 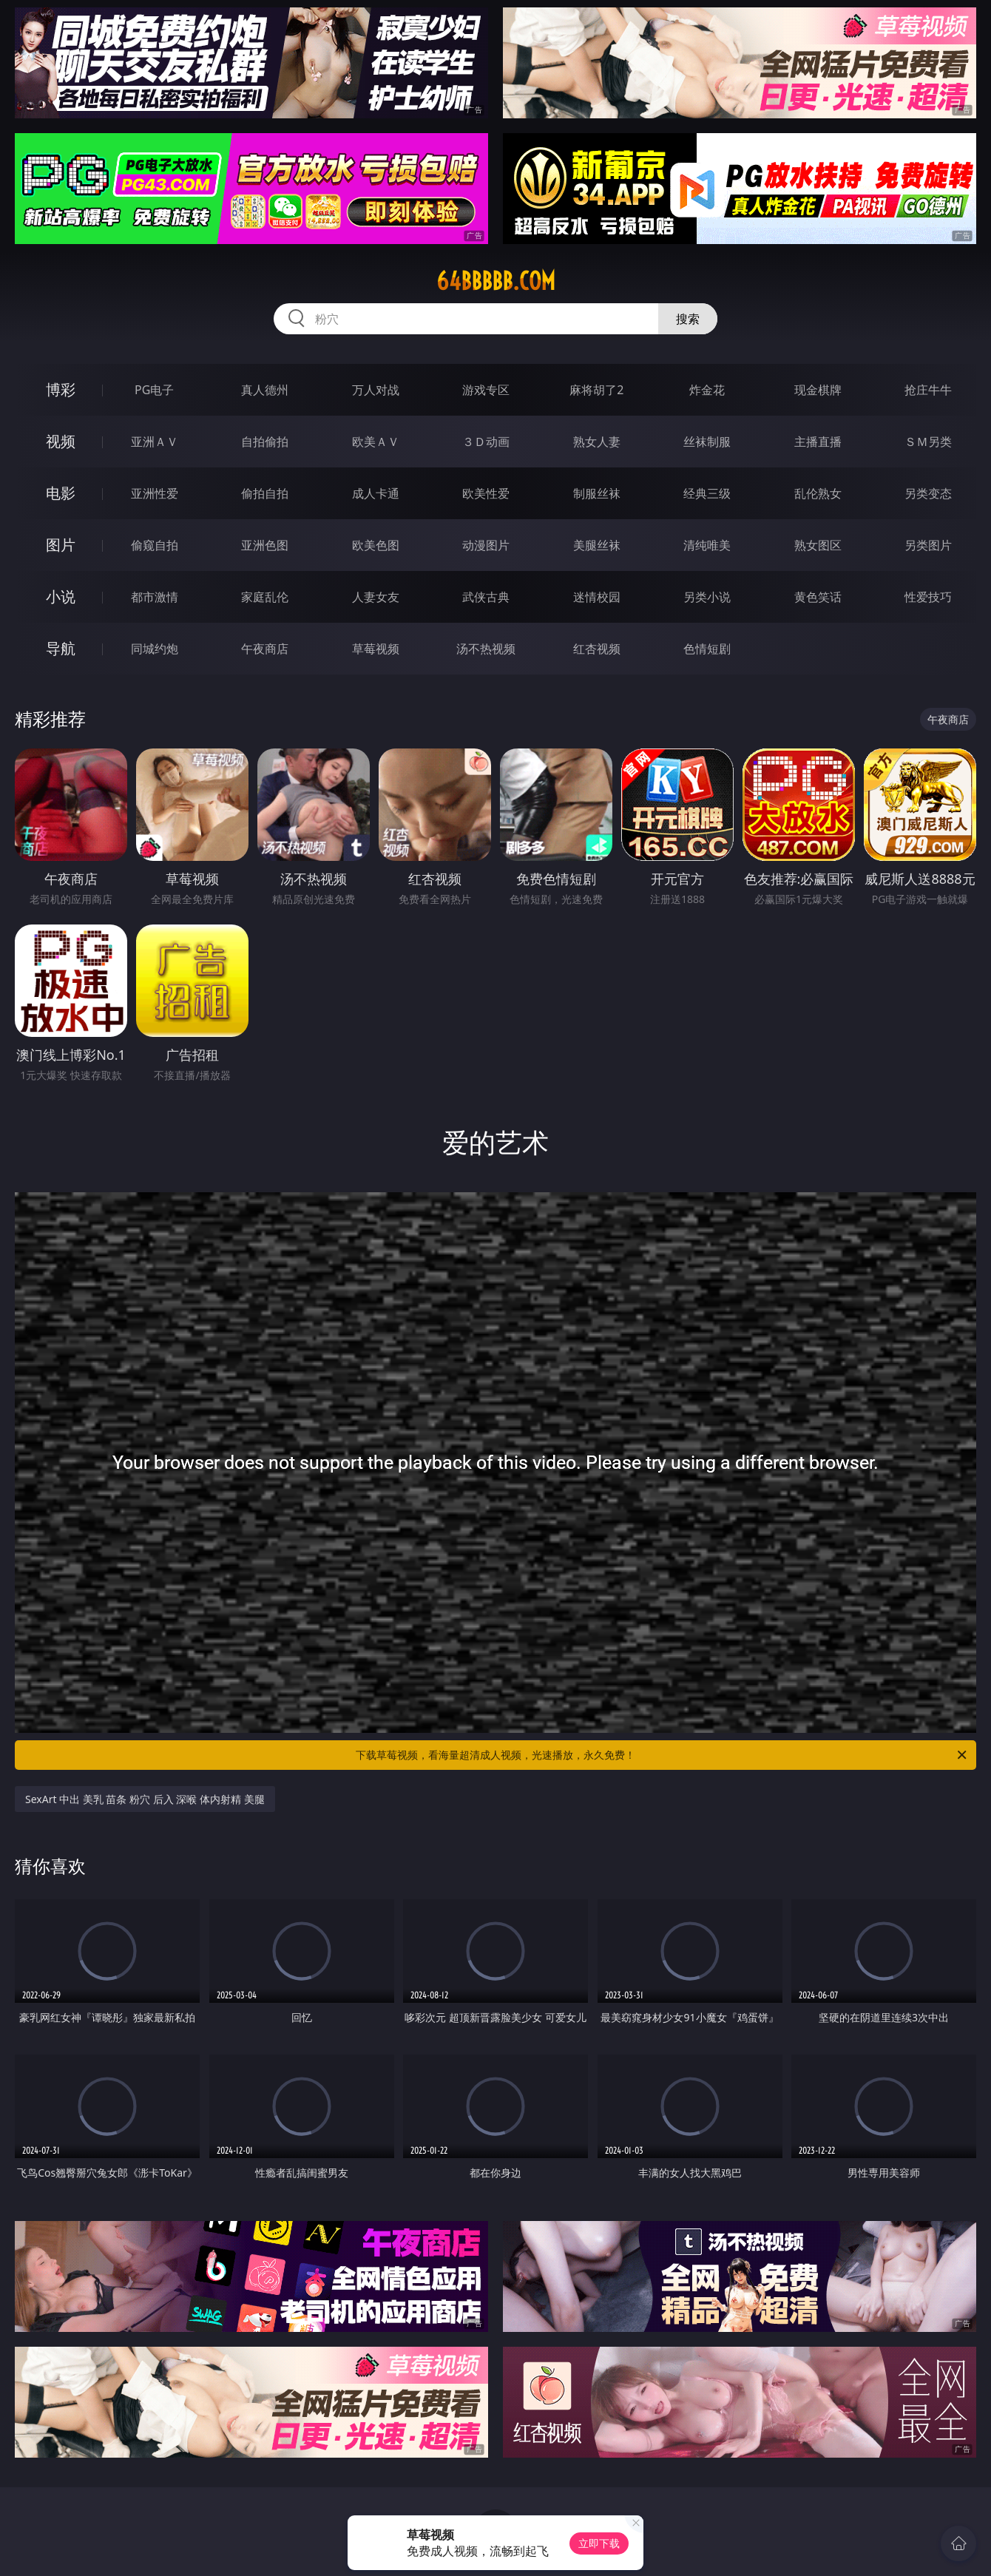 I want to click on 主播直播, so click(x=818, y=441).